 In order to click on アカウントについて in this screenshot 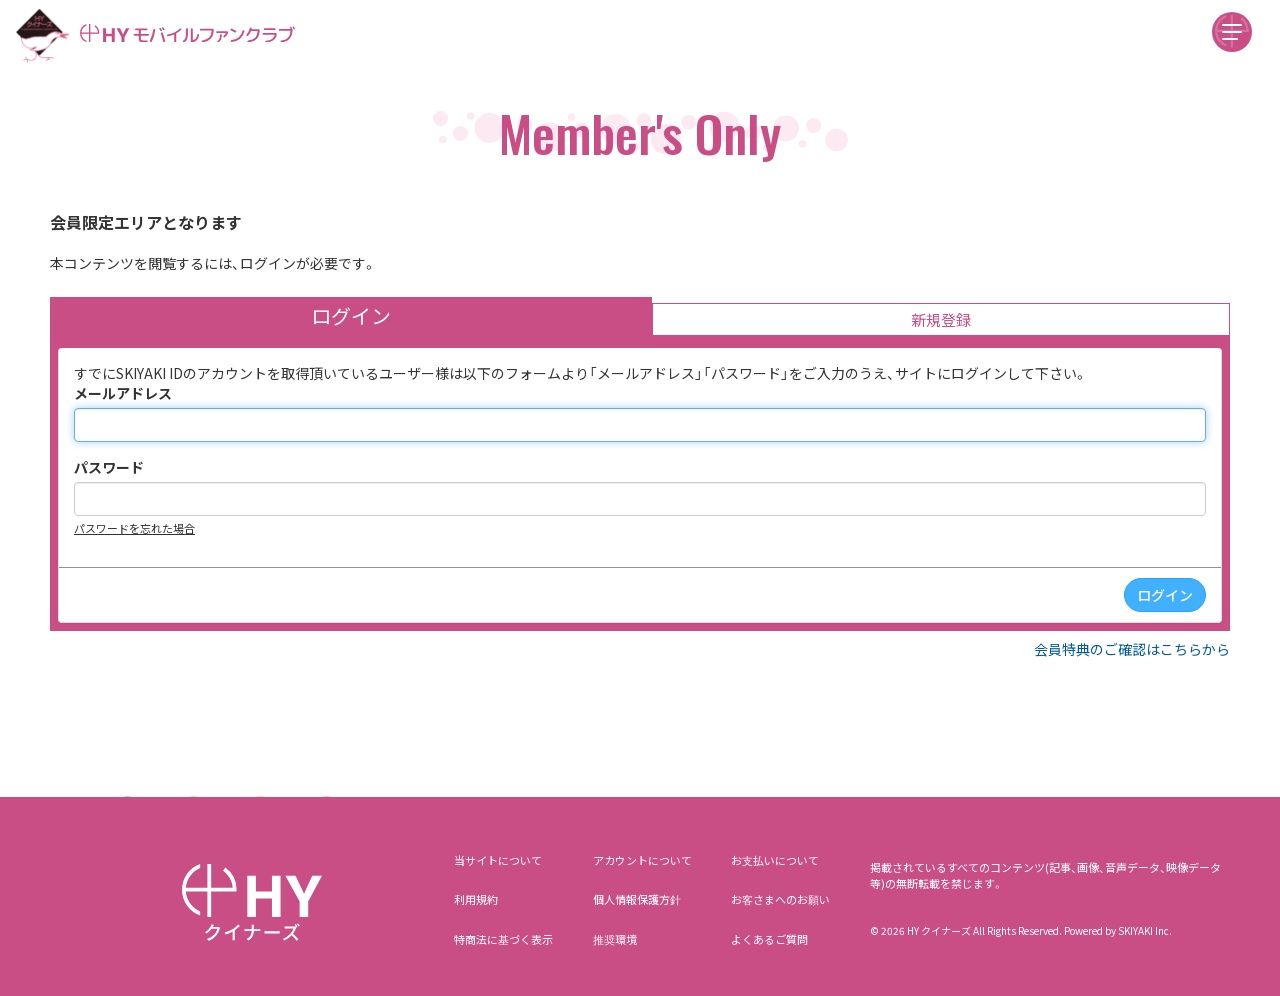, I will do `click(642, 860)`.